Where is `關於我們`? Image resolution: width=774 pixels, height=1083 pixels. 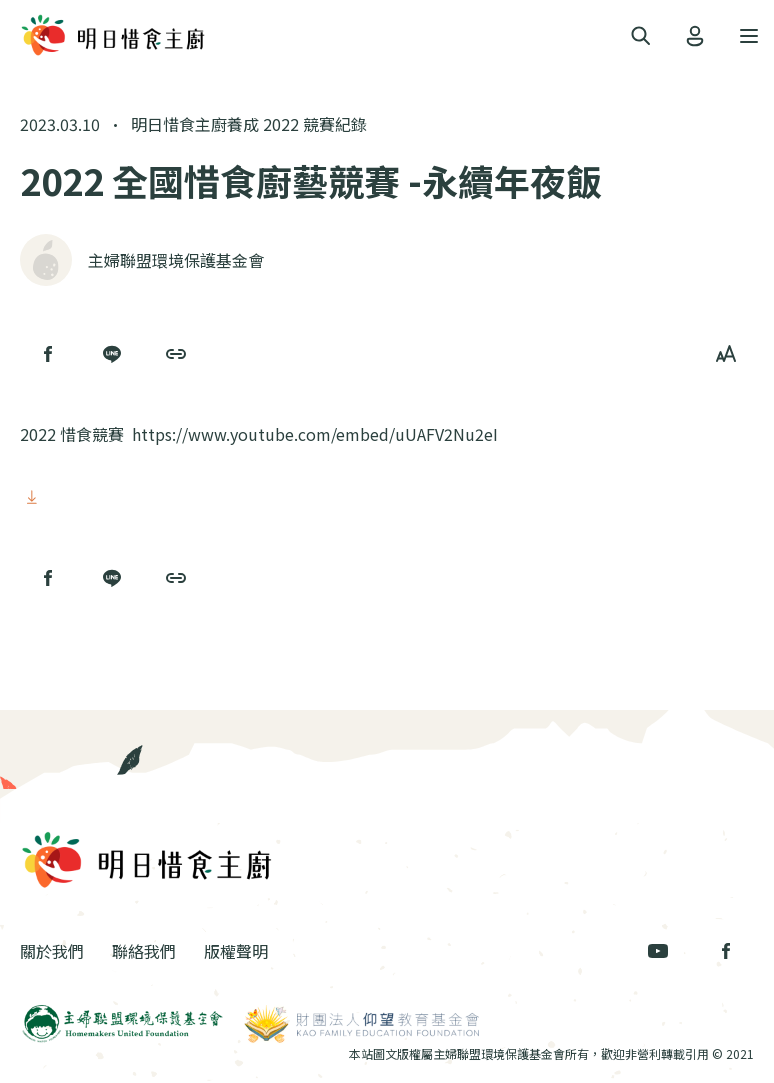
關於我們 is located at coordinates (52, 951).